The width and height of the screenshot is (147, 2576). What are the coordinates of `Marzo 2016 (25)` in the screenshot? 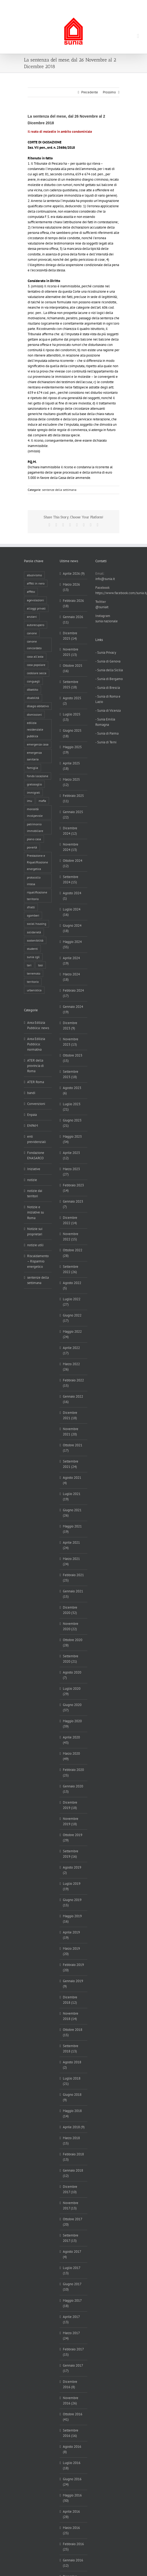 It's located at (71, 2530).